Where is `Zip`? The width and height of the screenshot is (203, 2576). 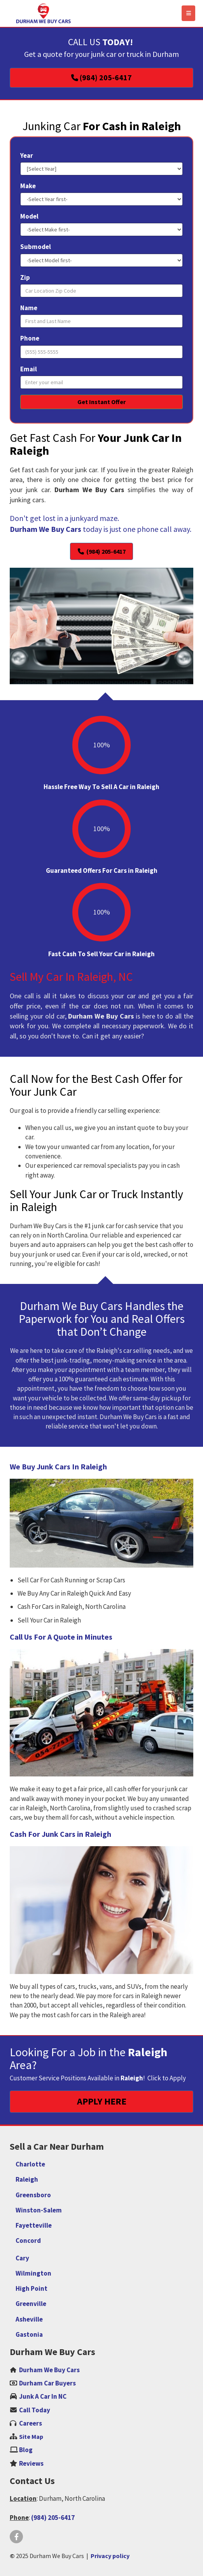 Zip is located at coordinates (25, 277).